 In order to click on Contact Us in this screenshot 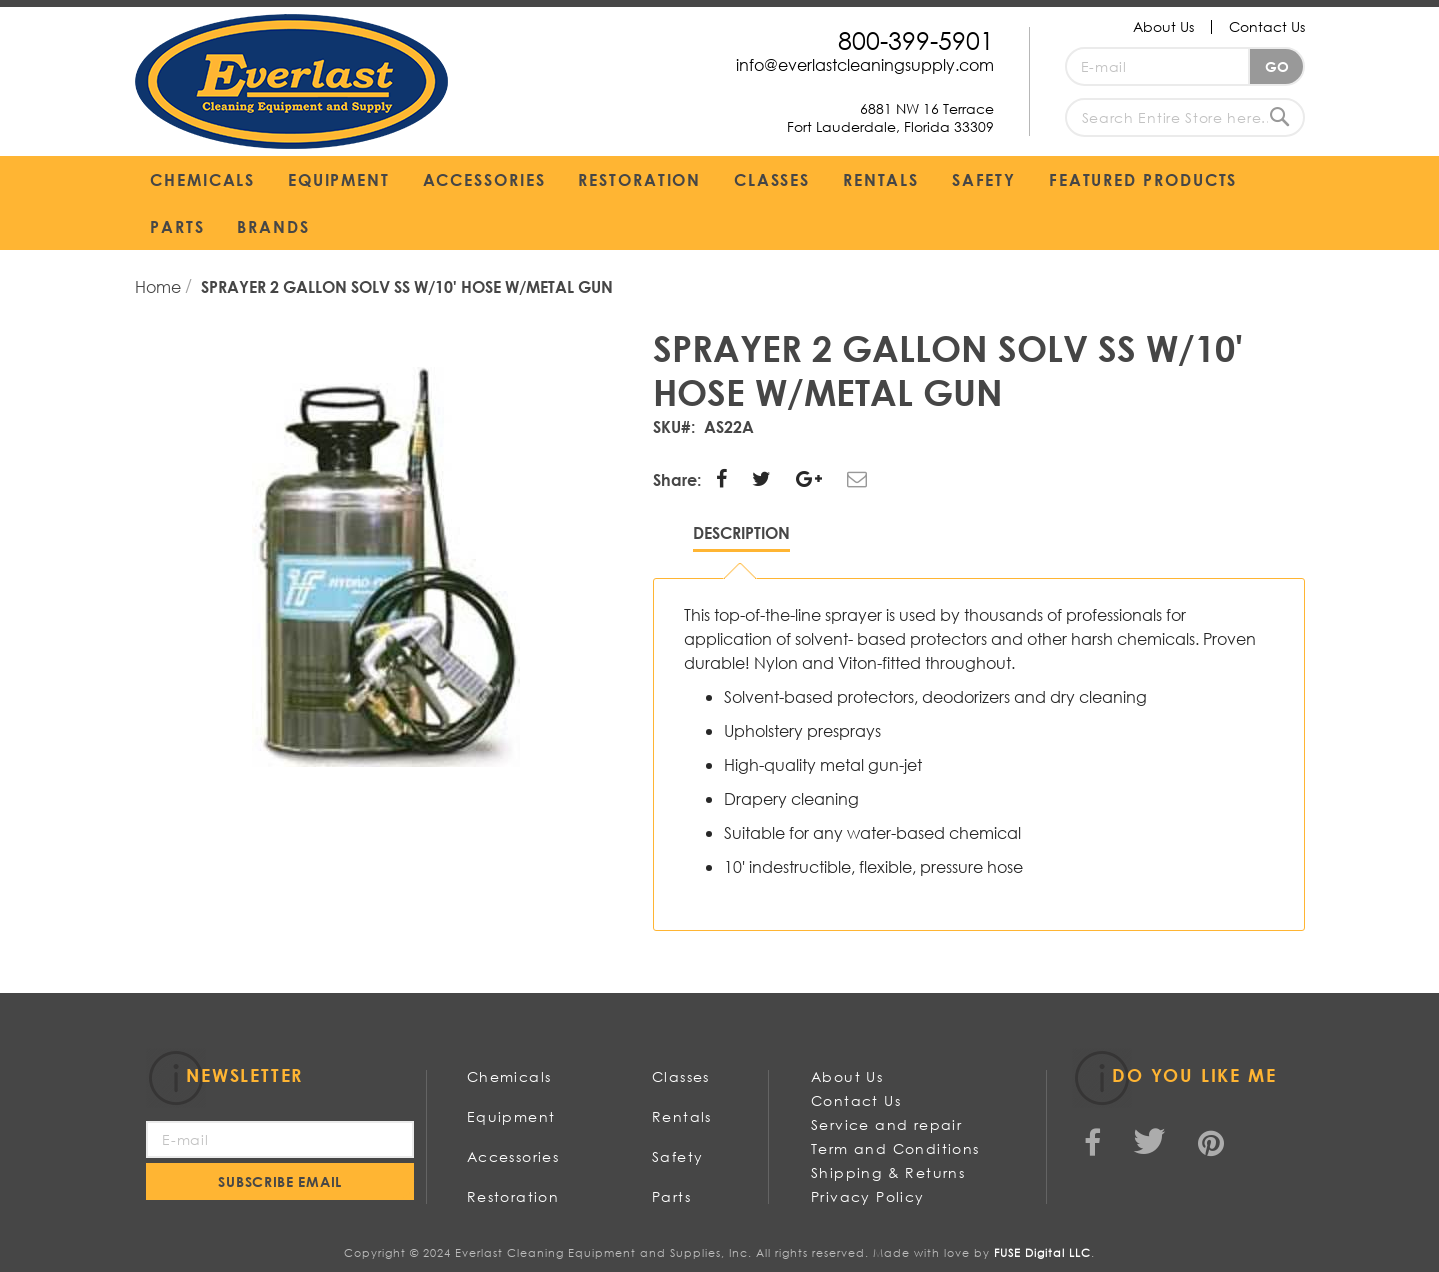, I will do `click(1267, 26)`.